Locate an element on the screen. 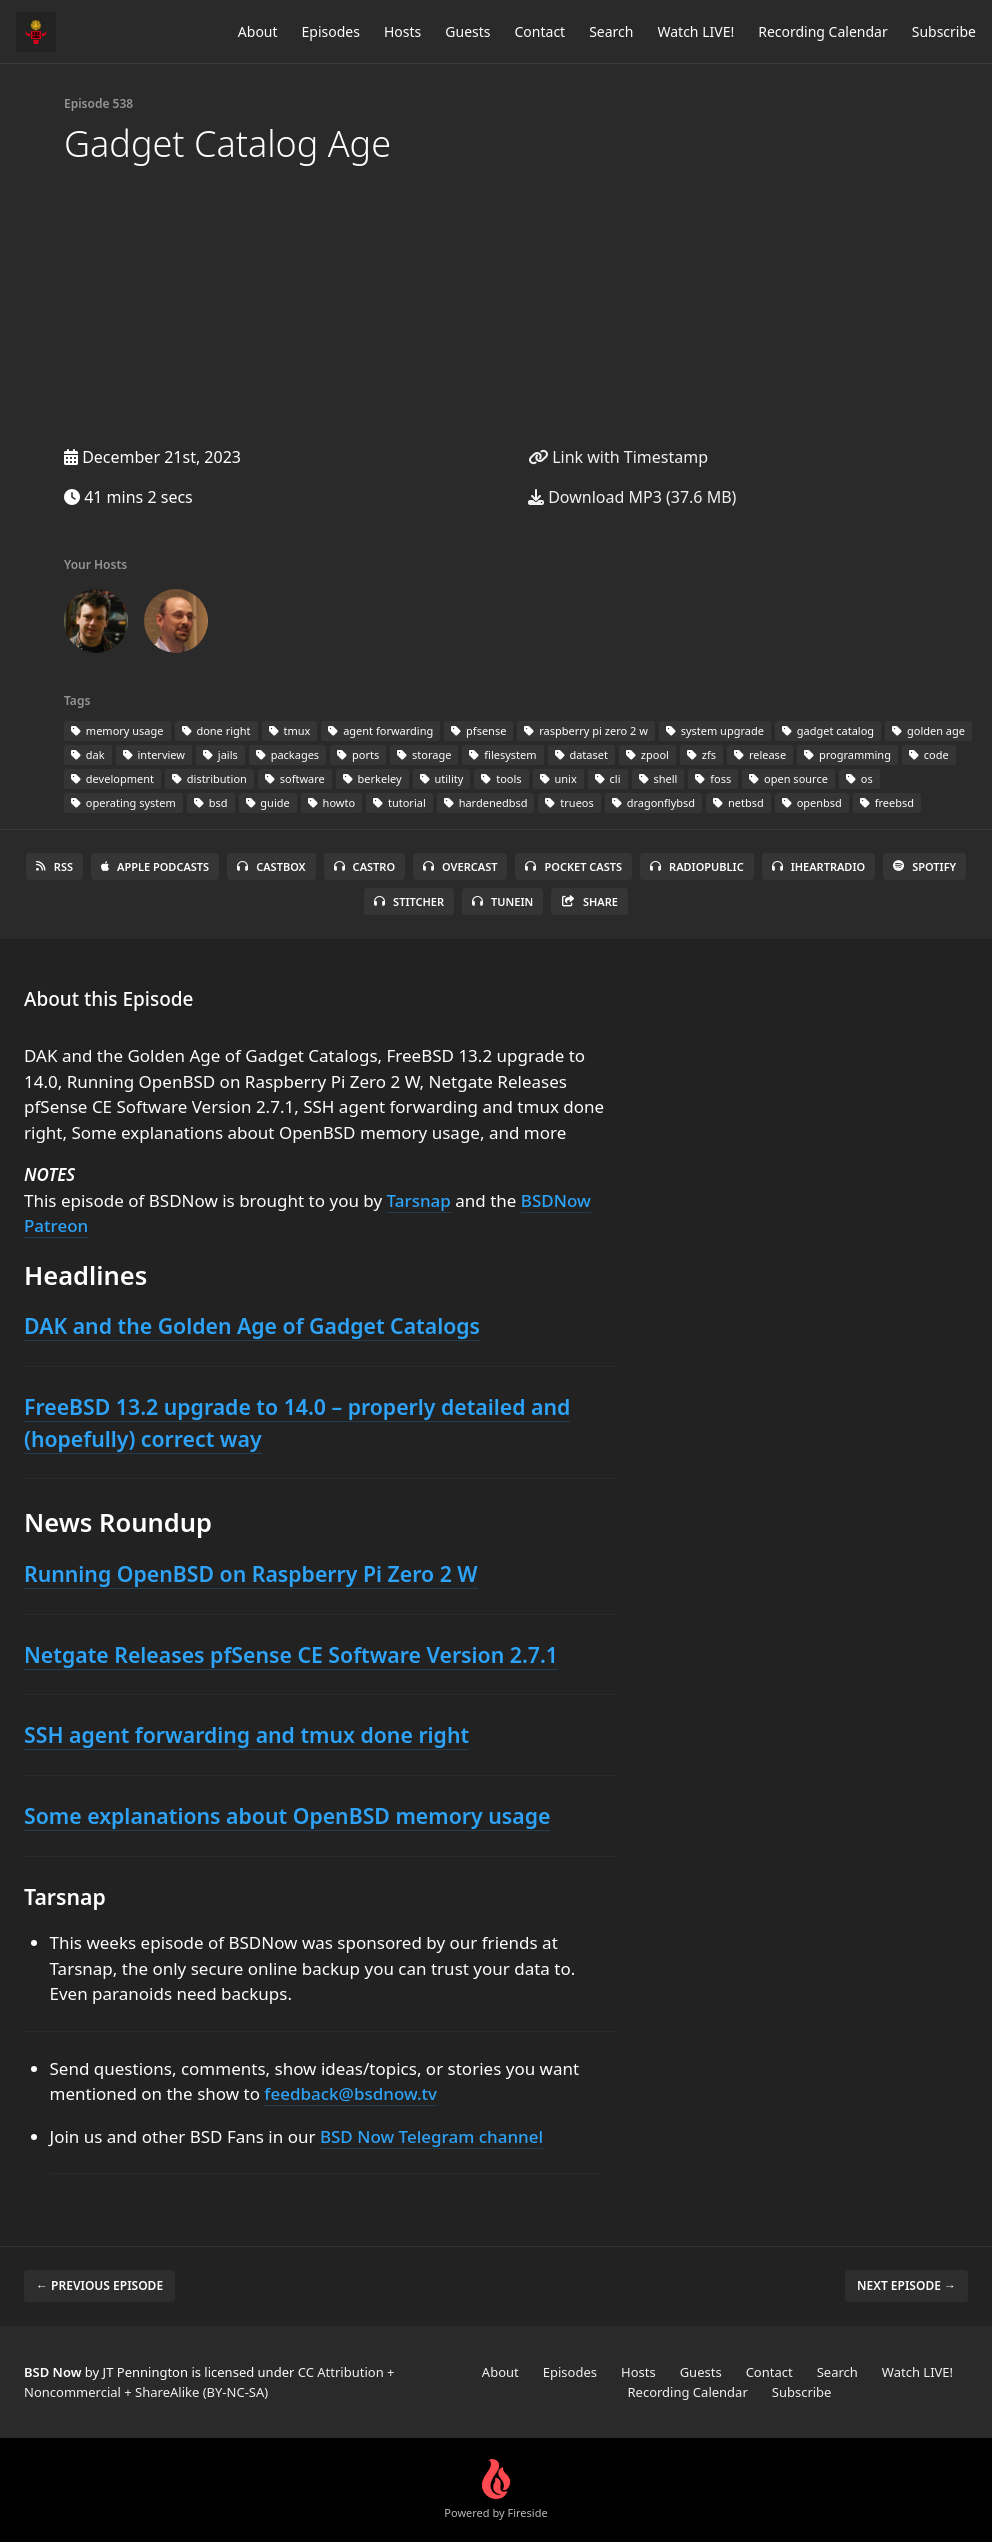 The image size is (992, 2542). interview is located at coordinates (154, 754).